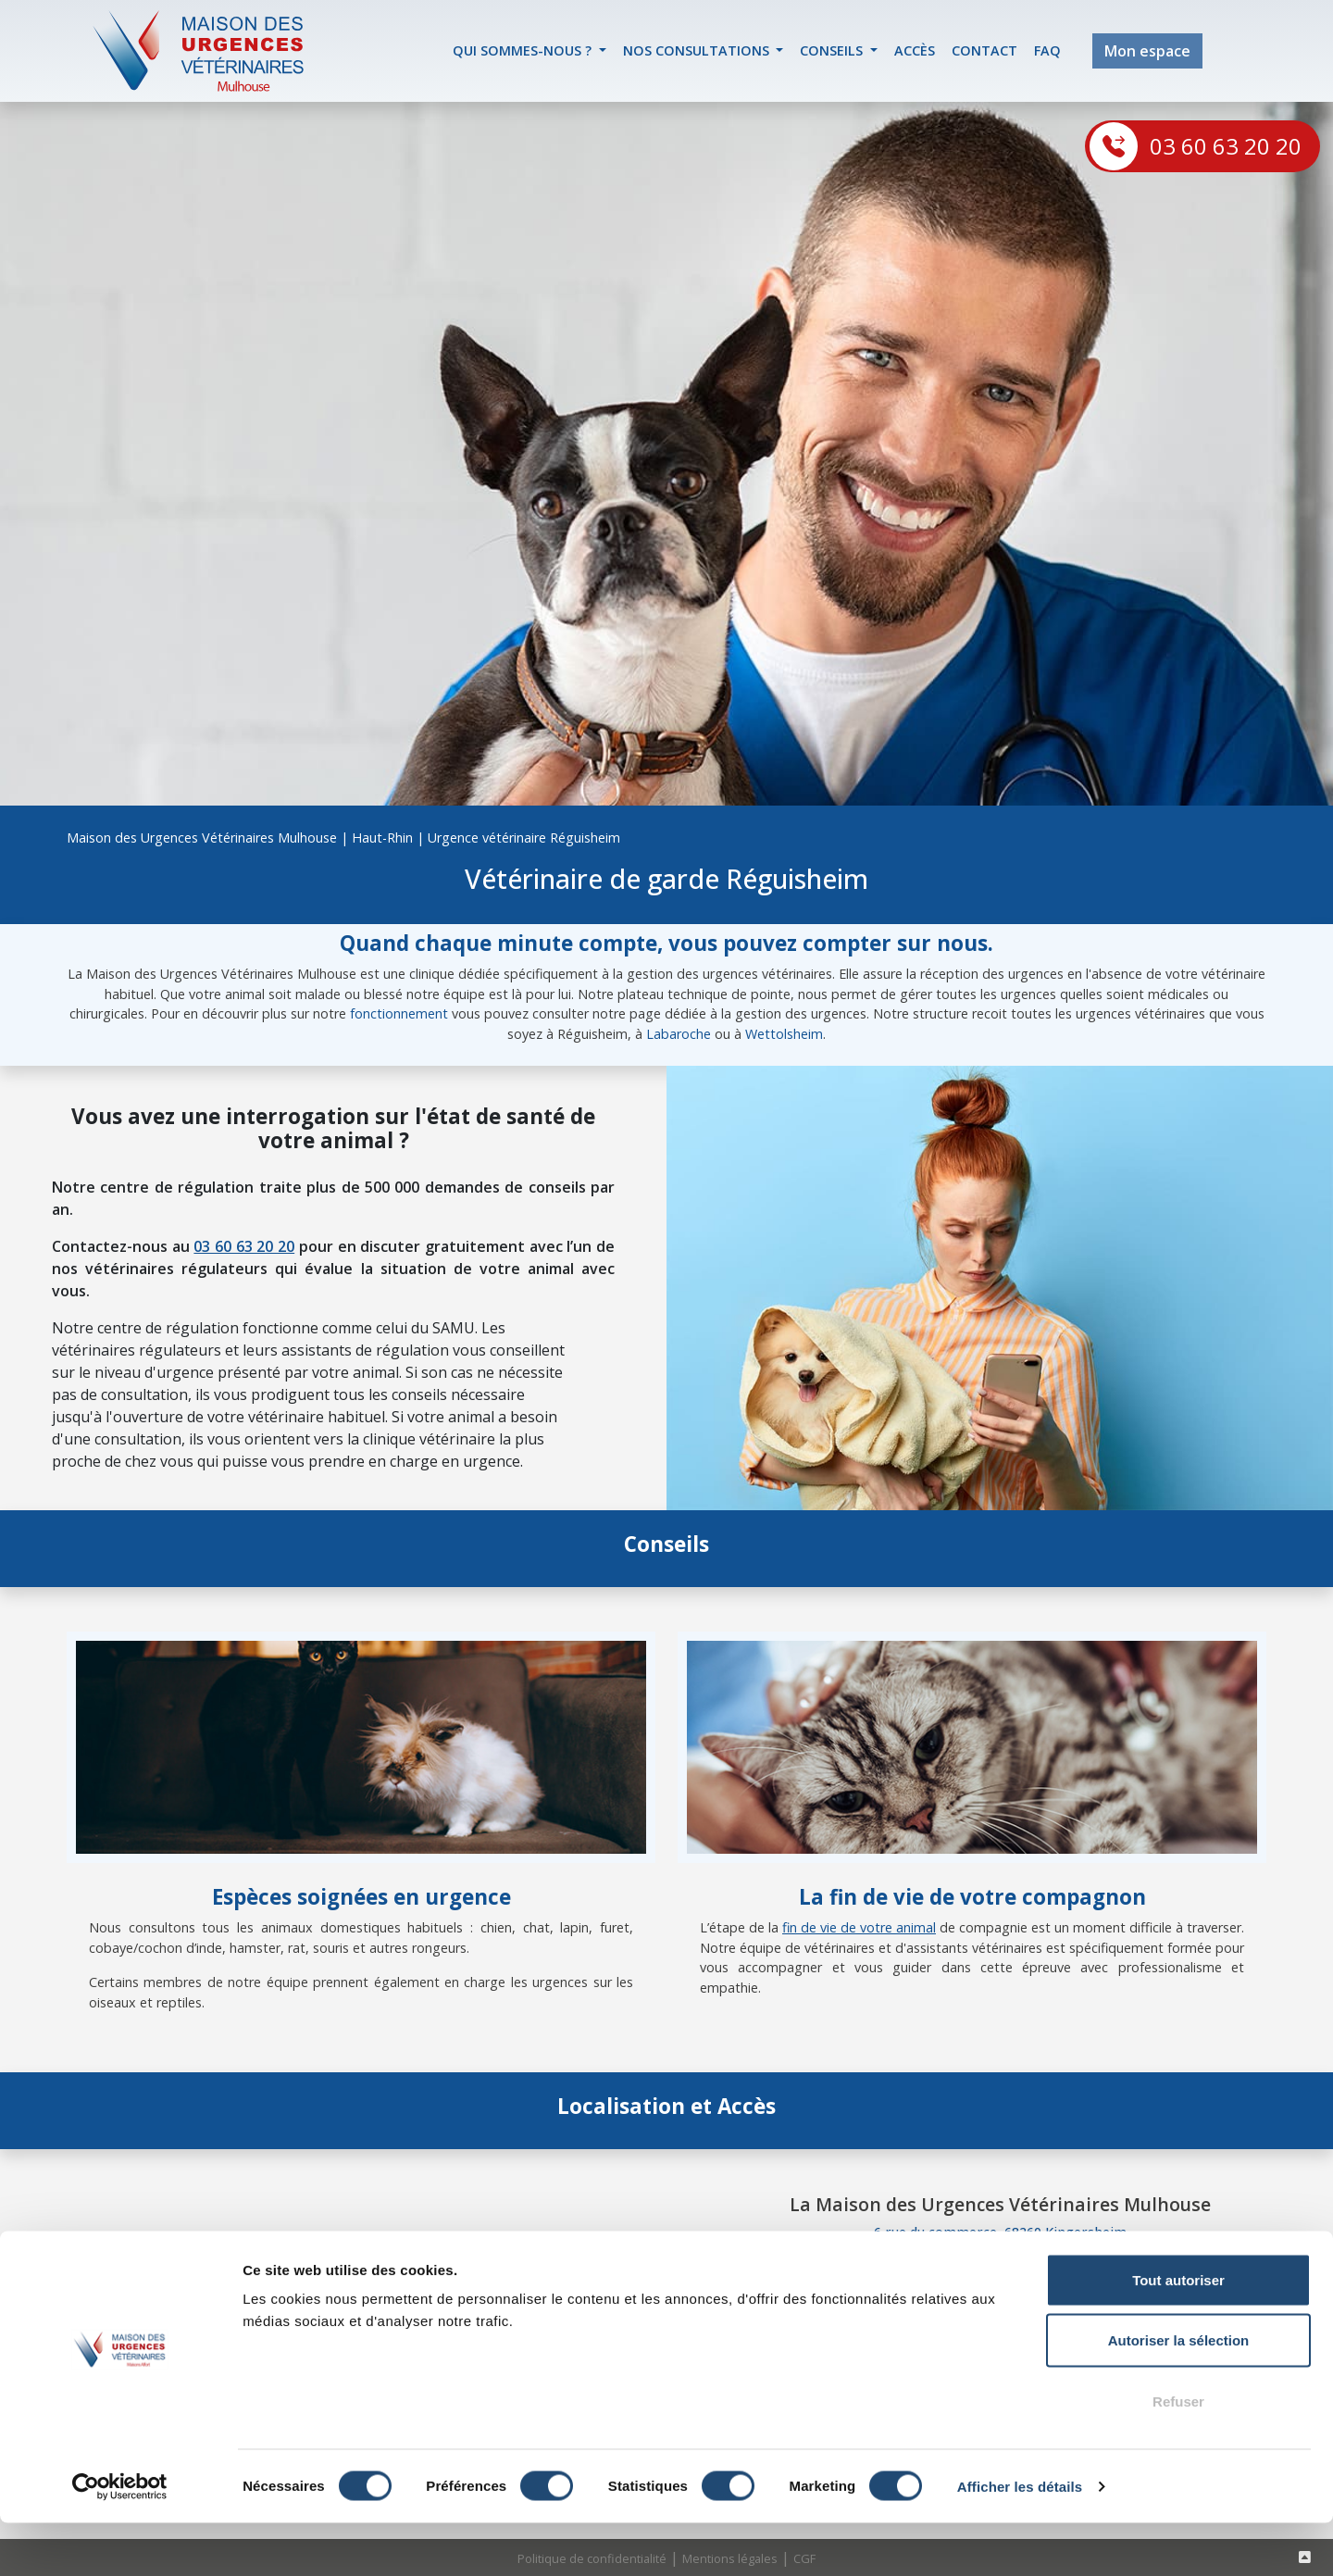  I want to click on Nos Consultations [button], so click(698, 50).